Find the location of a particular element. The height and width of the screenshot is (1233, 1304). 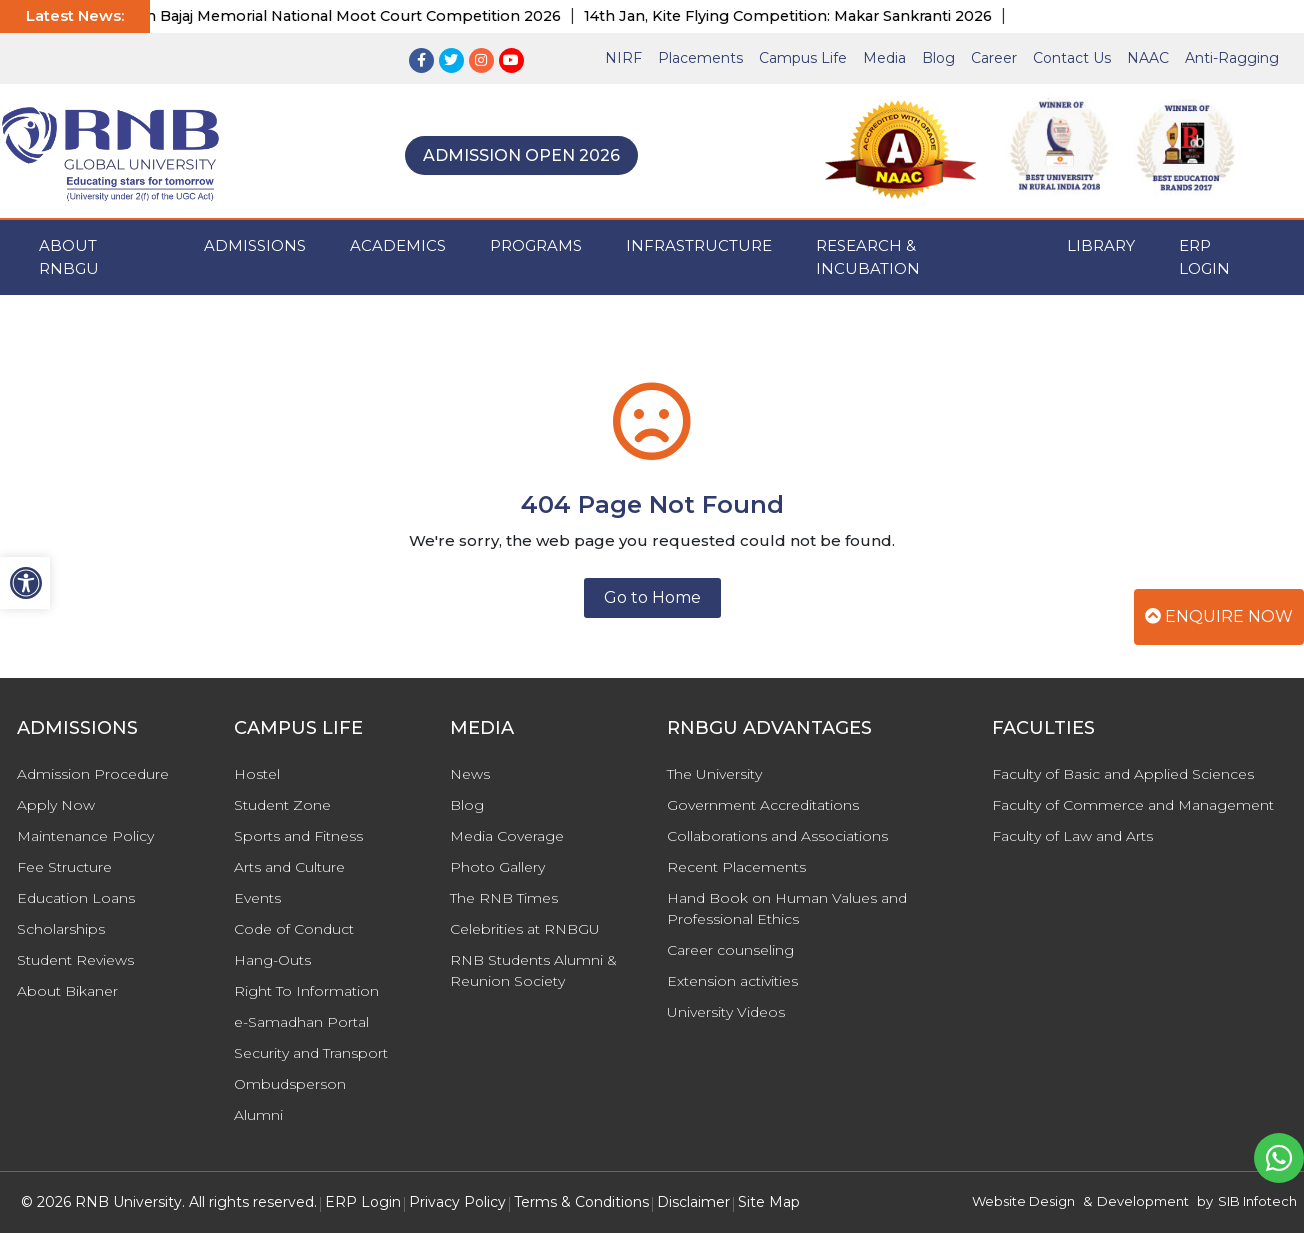

Admission Open 2026 is located at coordinates (521, 155).